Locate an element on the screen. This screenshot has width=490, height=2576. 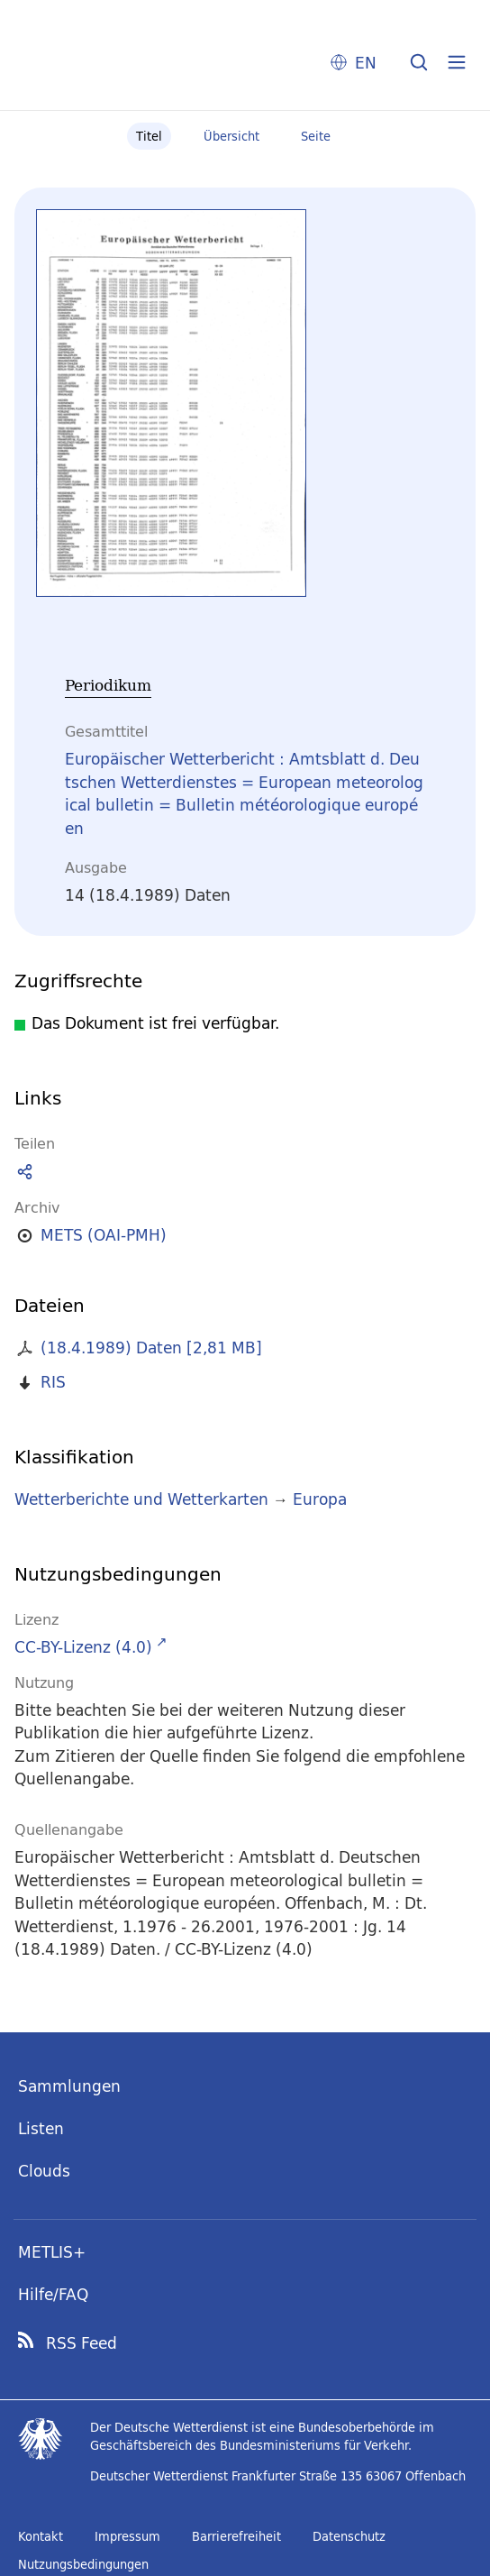
METLIS+ is located at coordinates (52, 2252).